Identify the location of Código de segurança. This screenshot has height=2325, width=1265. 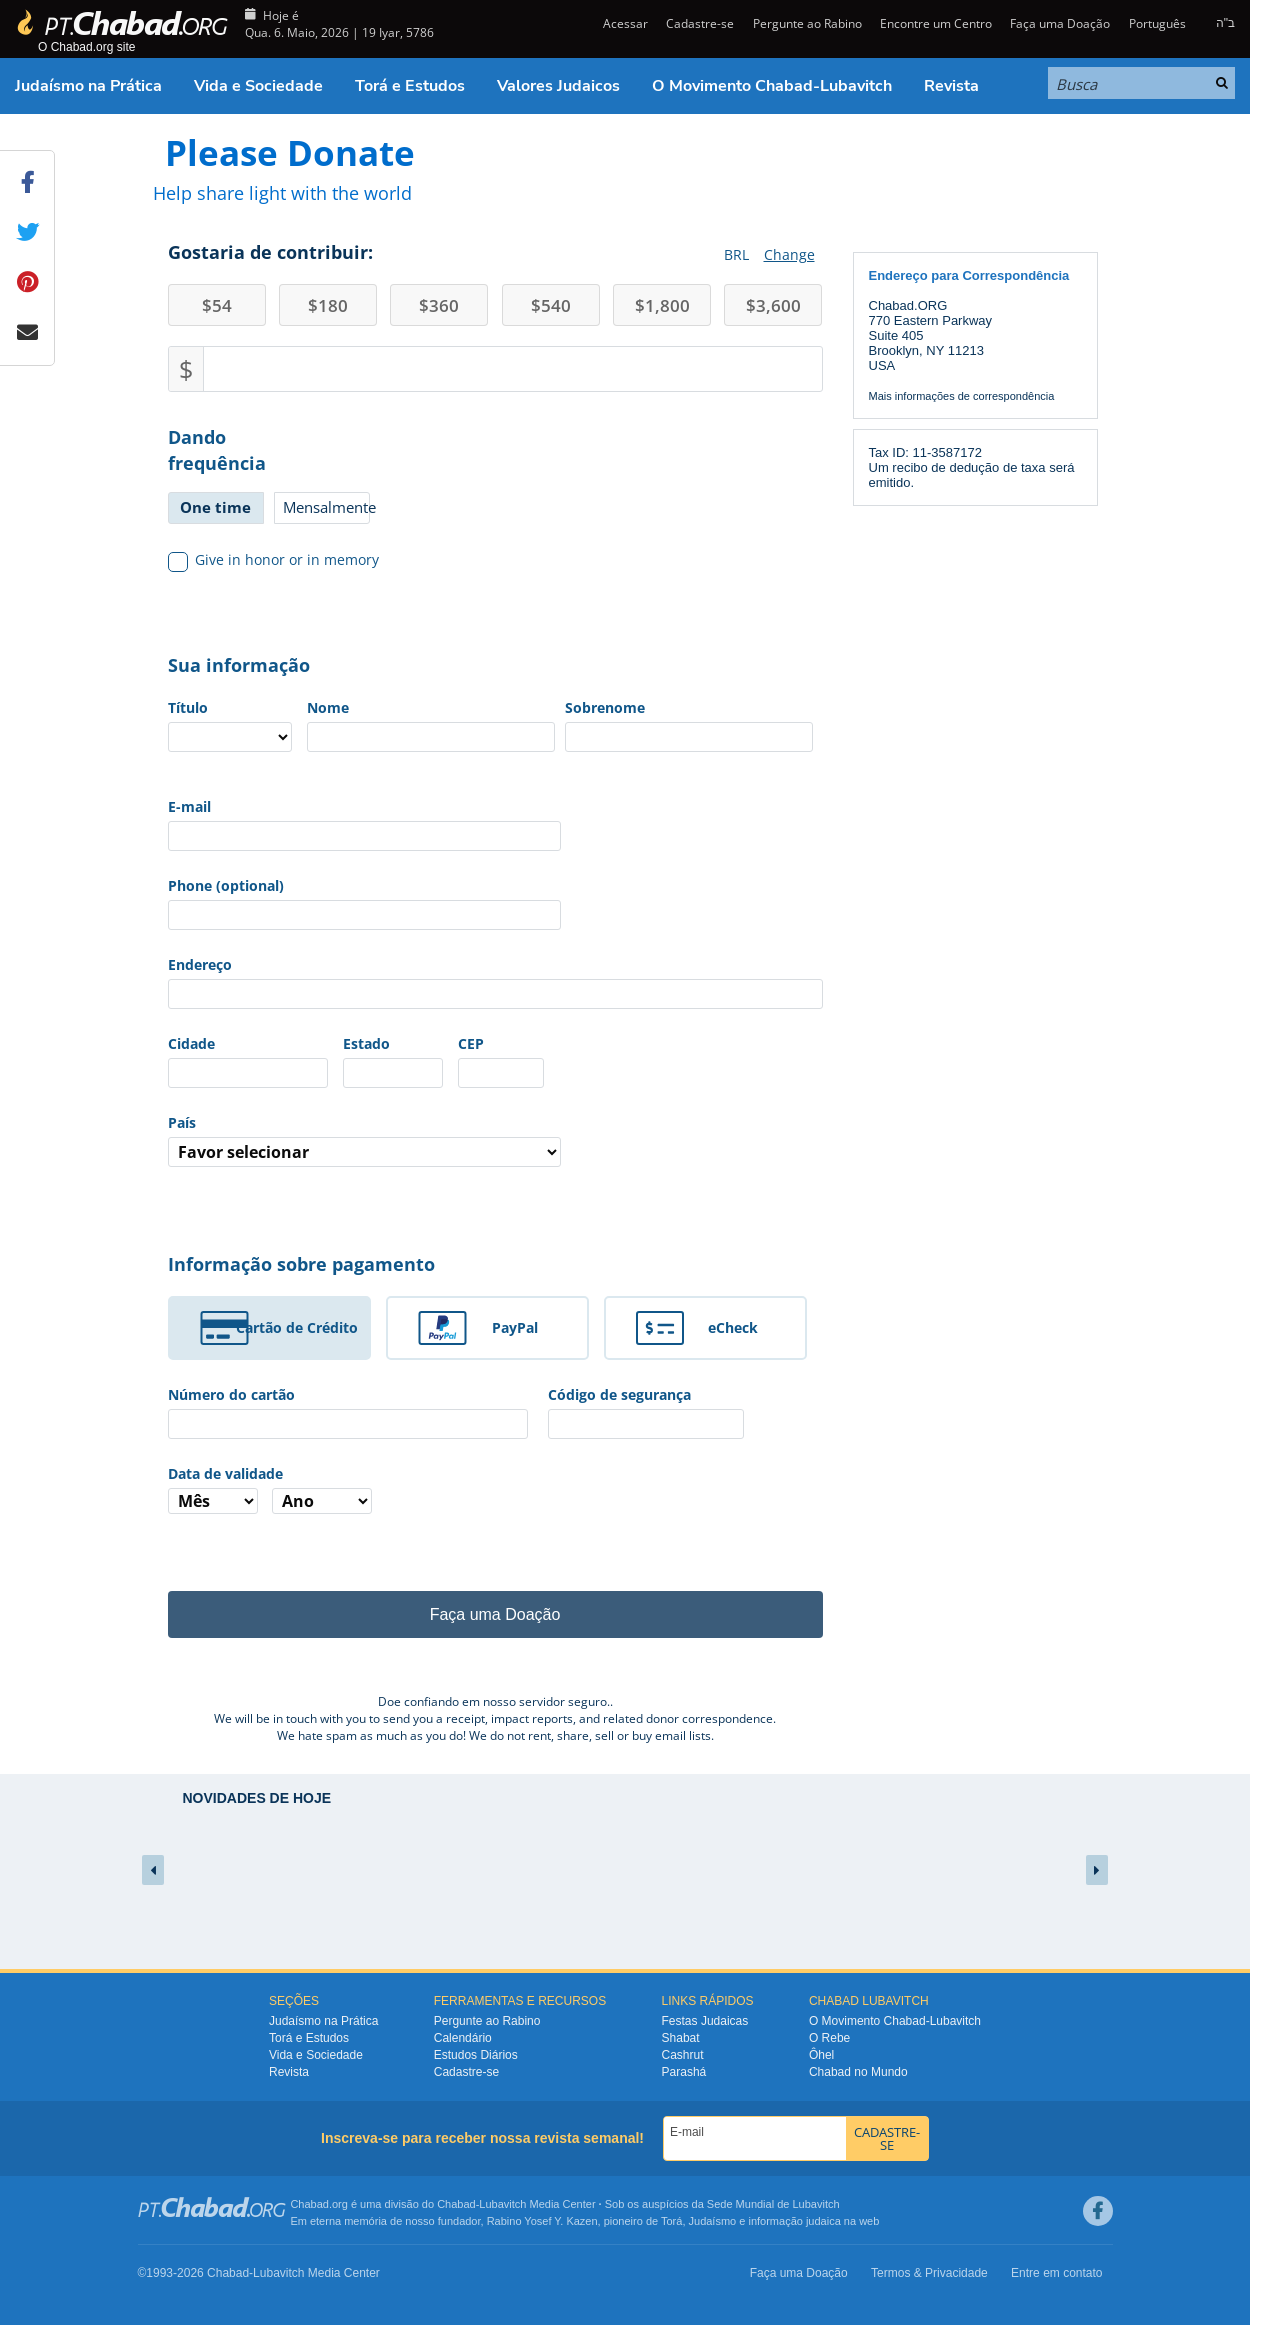
(619, 1394).